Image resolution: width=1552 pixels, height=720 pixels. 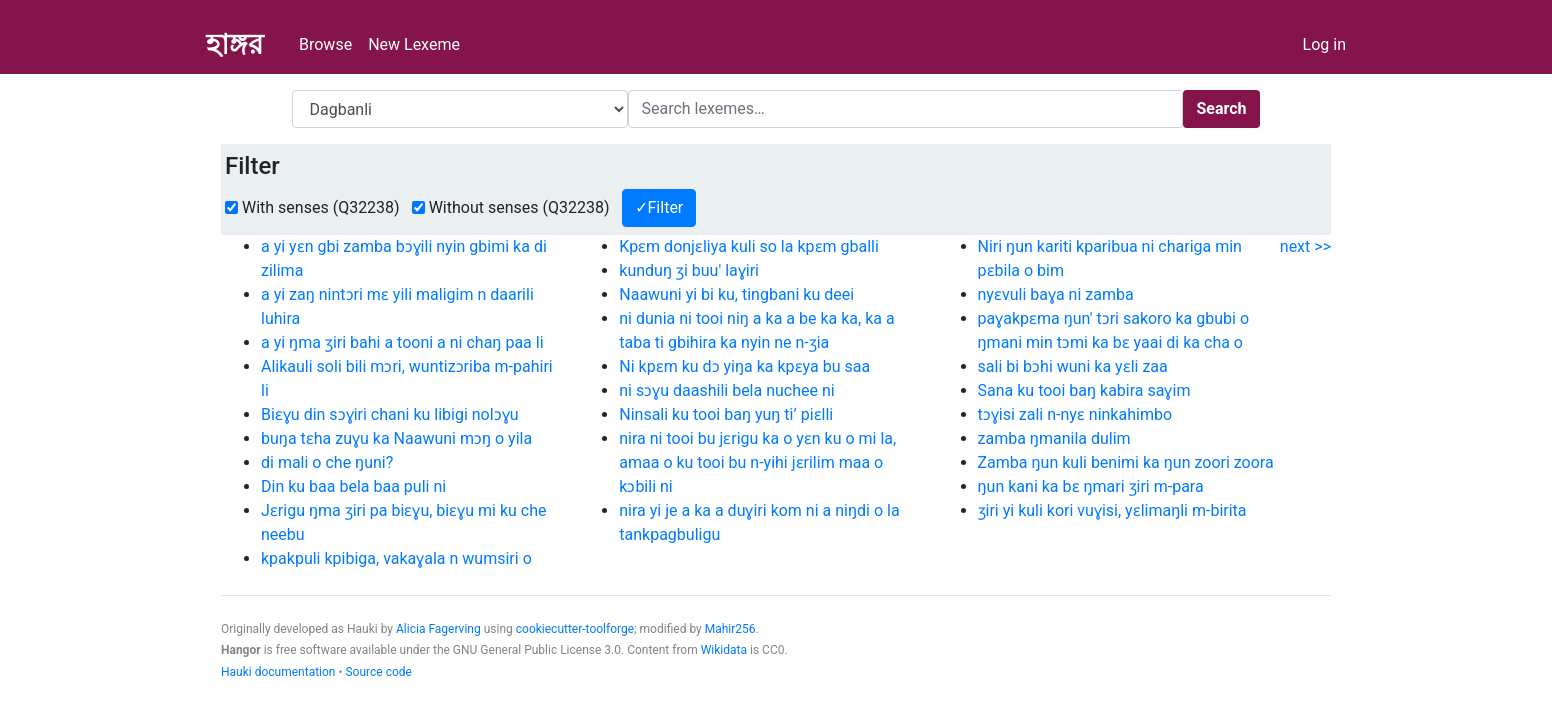 I want to click on Alicia Fagerving, so click(x=438, y=629).